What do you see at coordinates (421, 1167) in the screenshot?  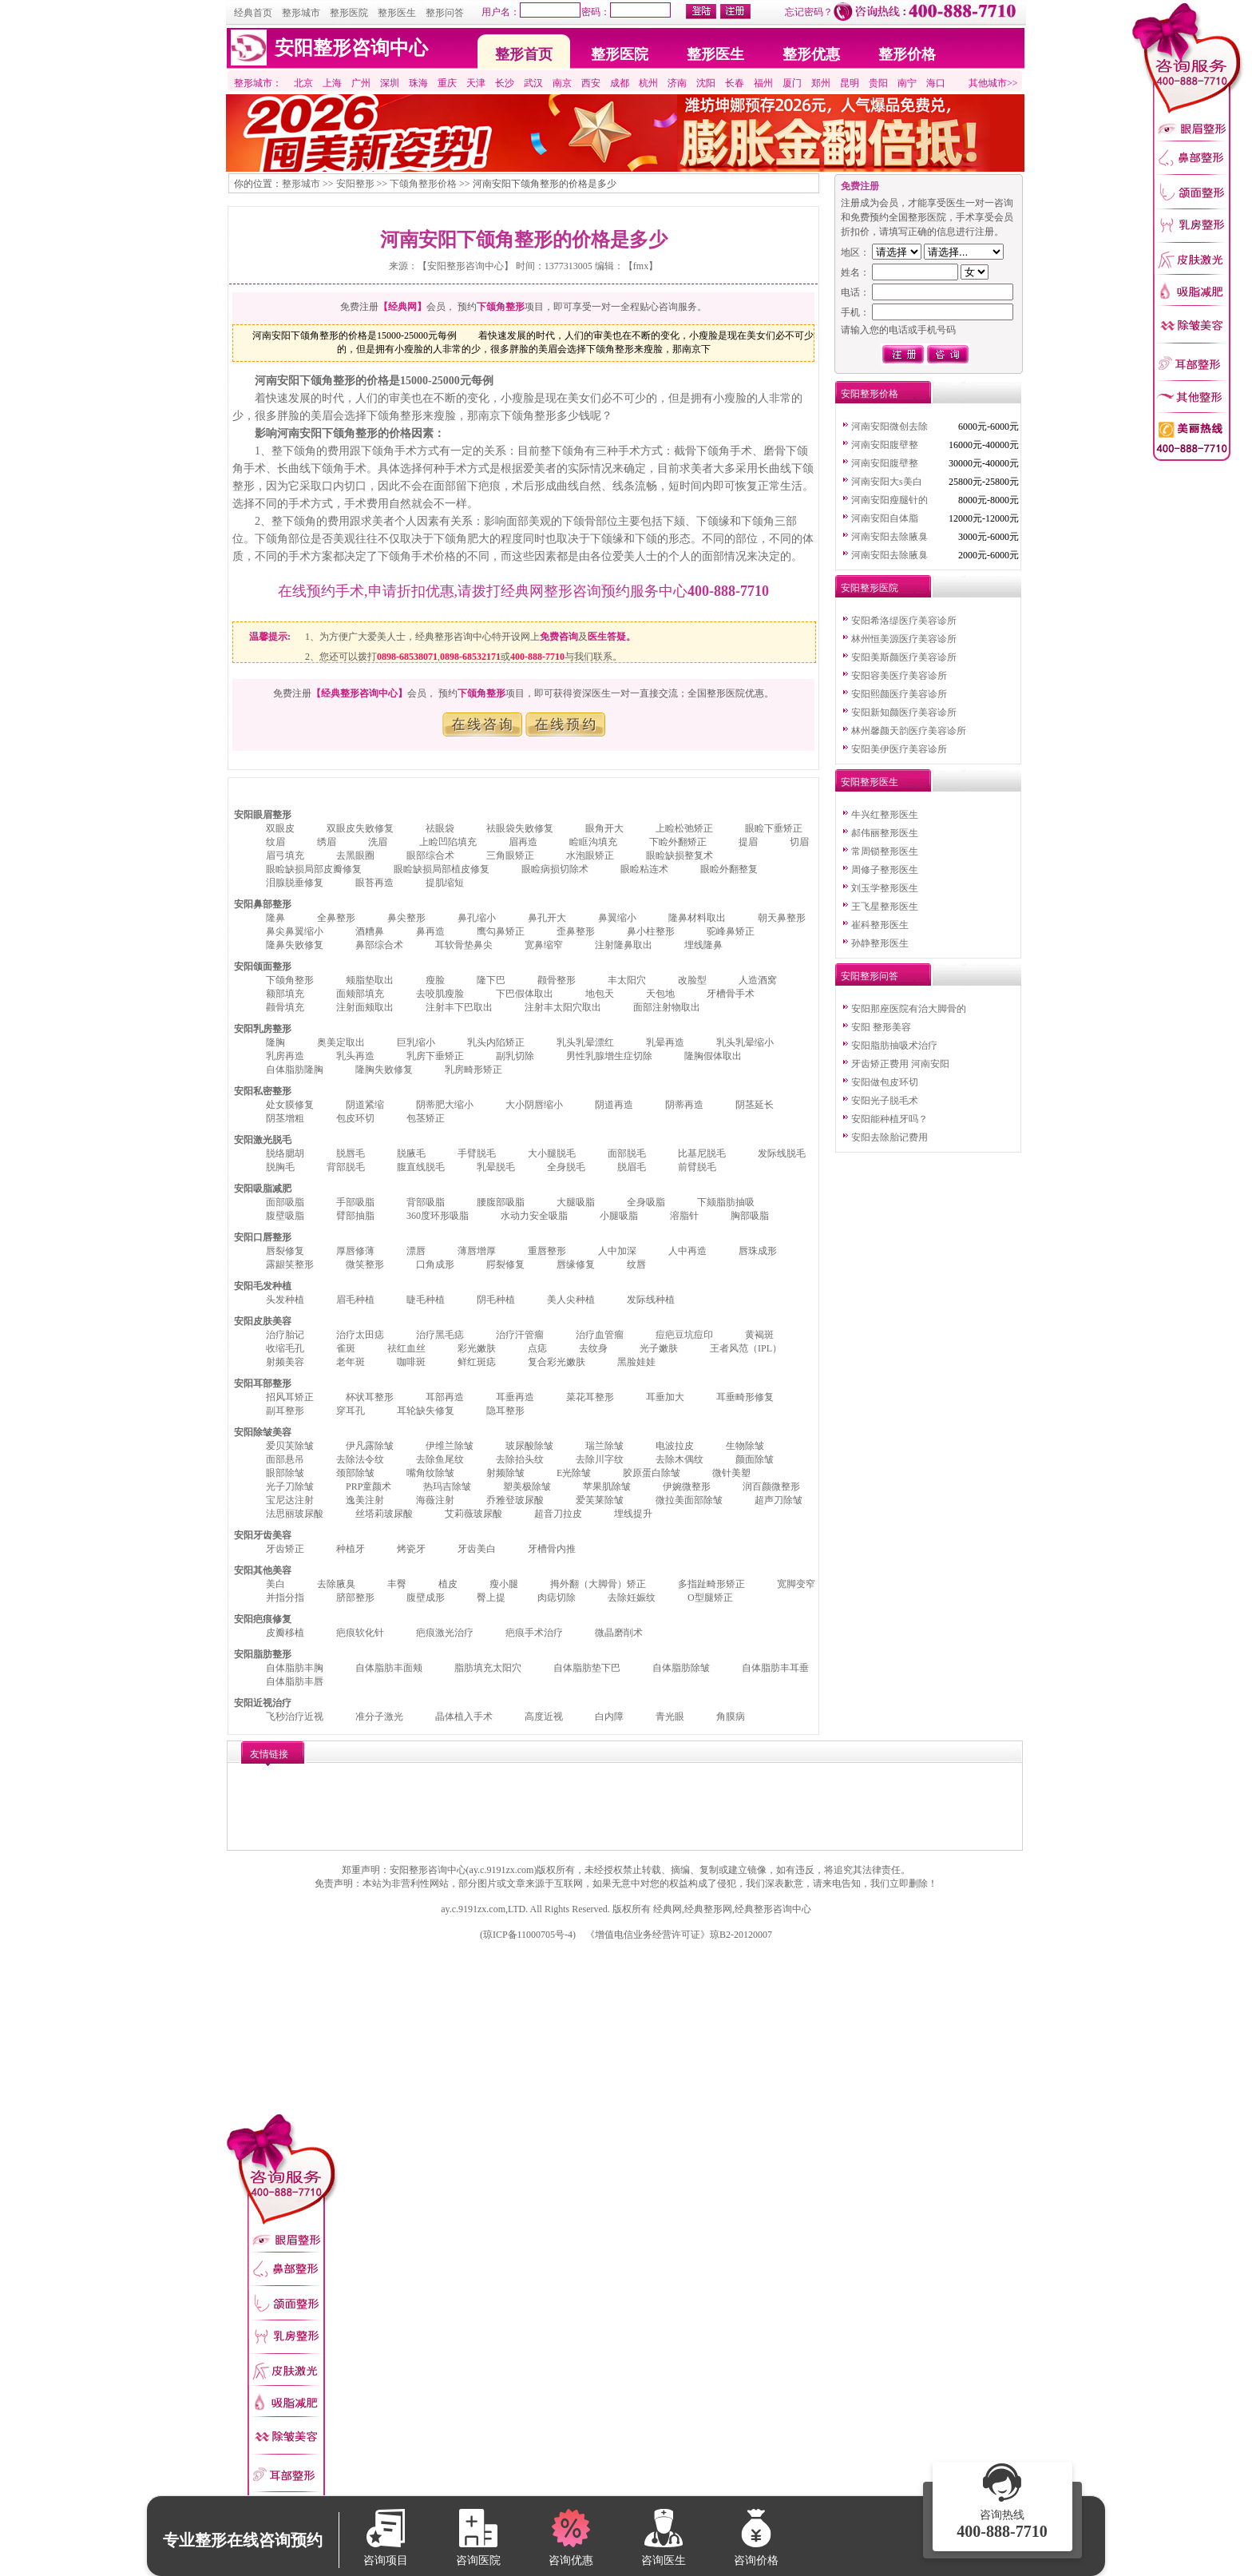 I see `腹直线脱毛` at bounding box center [421, 1167].